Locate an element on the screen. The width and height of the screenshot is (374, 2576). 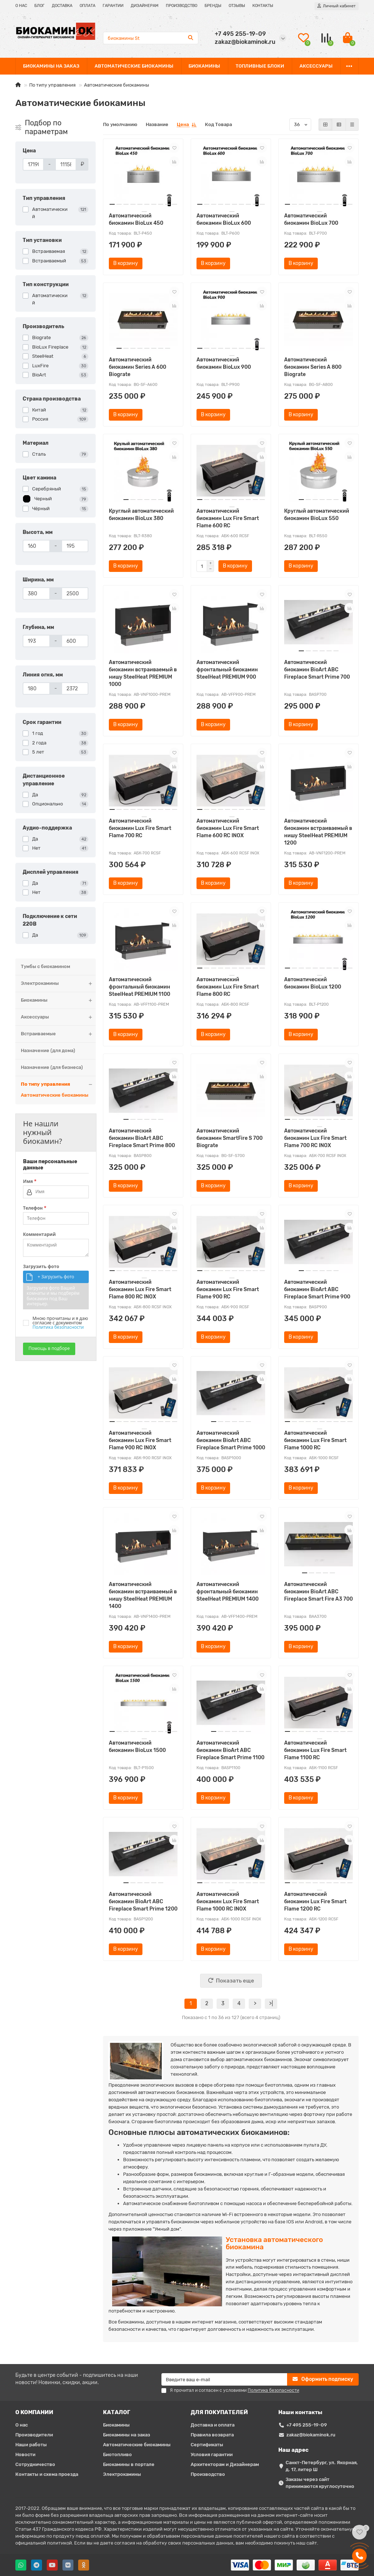
Наши работы is located at coordinates (31, 2444).